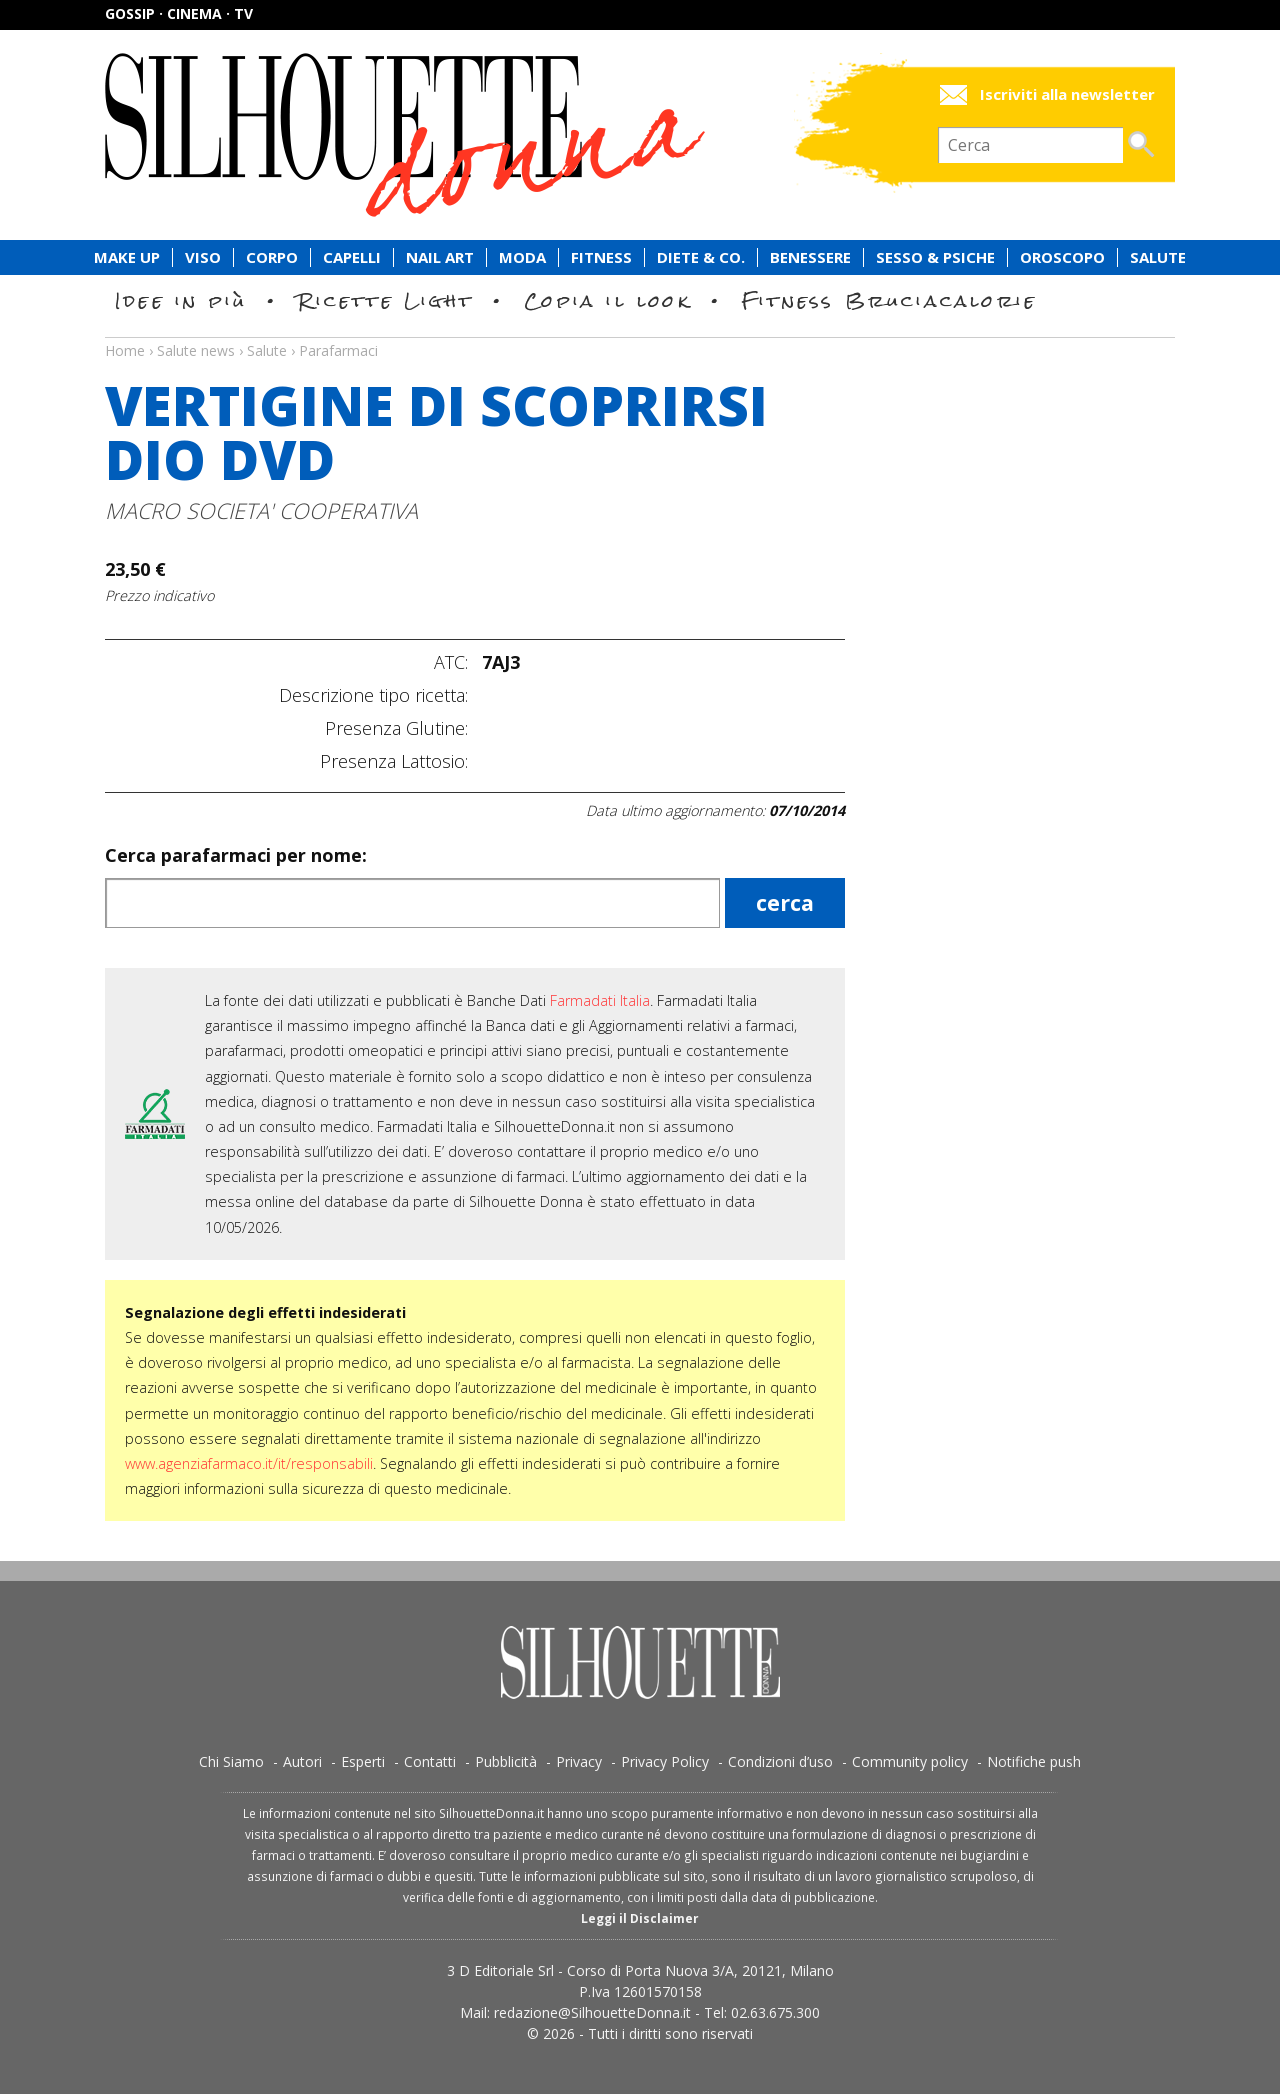 Image resolution: width=1280 pixels, height=2094 pixels. Describe the element at coordinates (665, 1761) in the screenshot. I see `Privacy Policy` at that location.